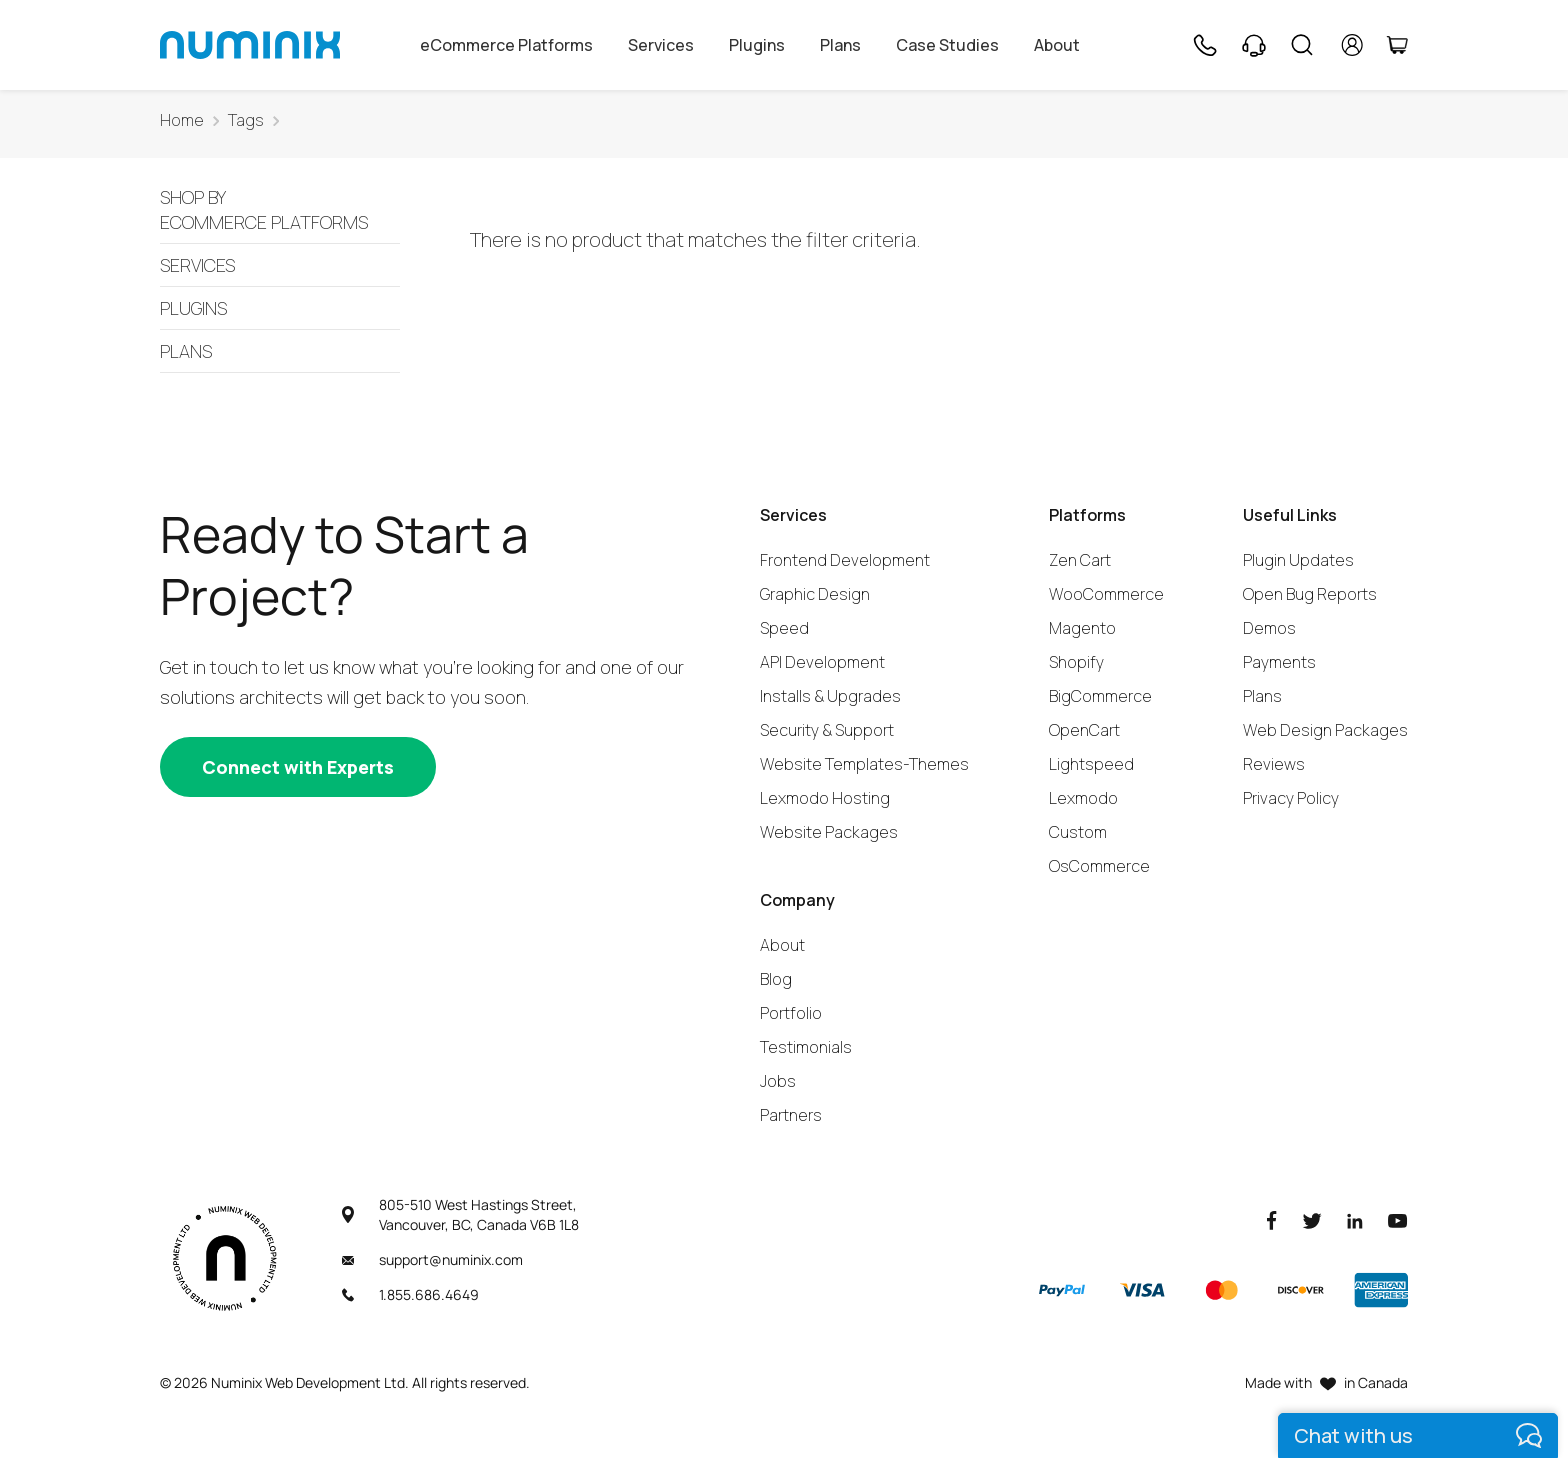 This screenshot has width=1568, height=1458. Describe the element at coordinates (1301, 1290) in the screenshot. I see `[Discover]` at that location.